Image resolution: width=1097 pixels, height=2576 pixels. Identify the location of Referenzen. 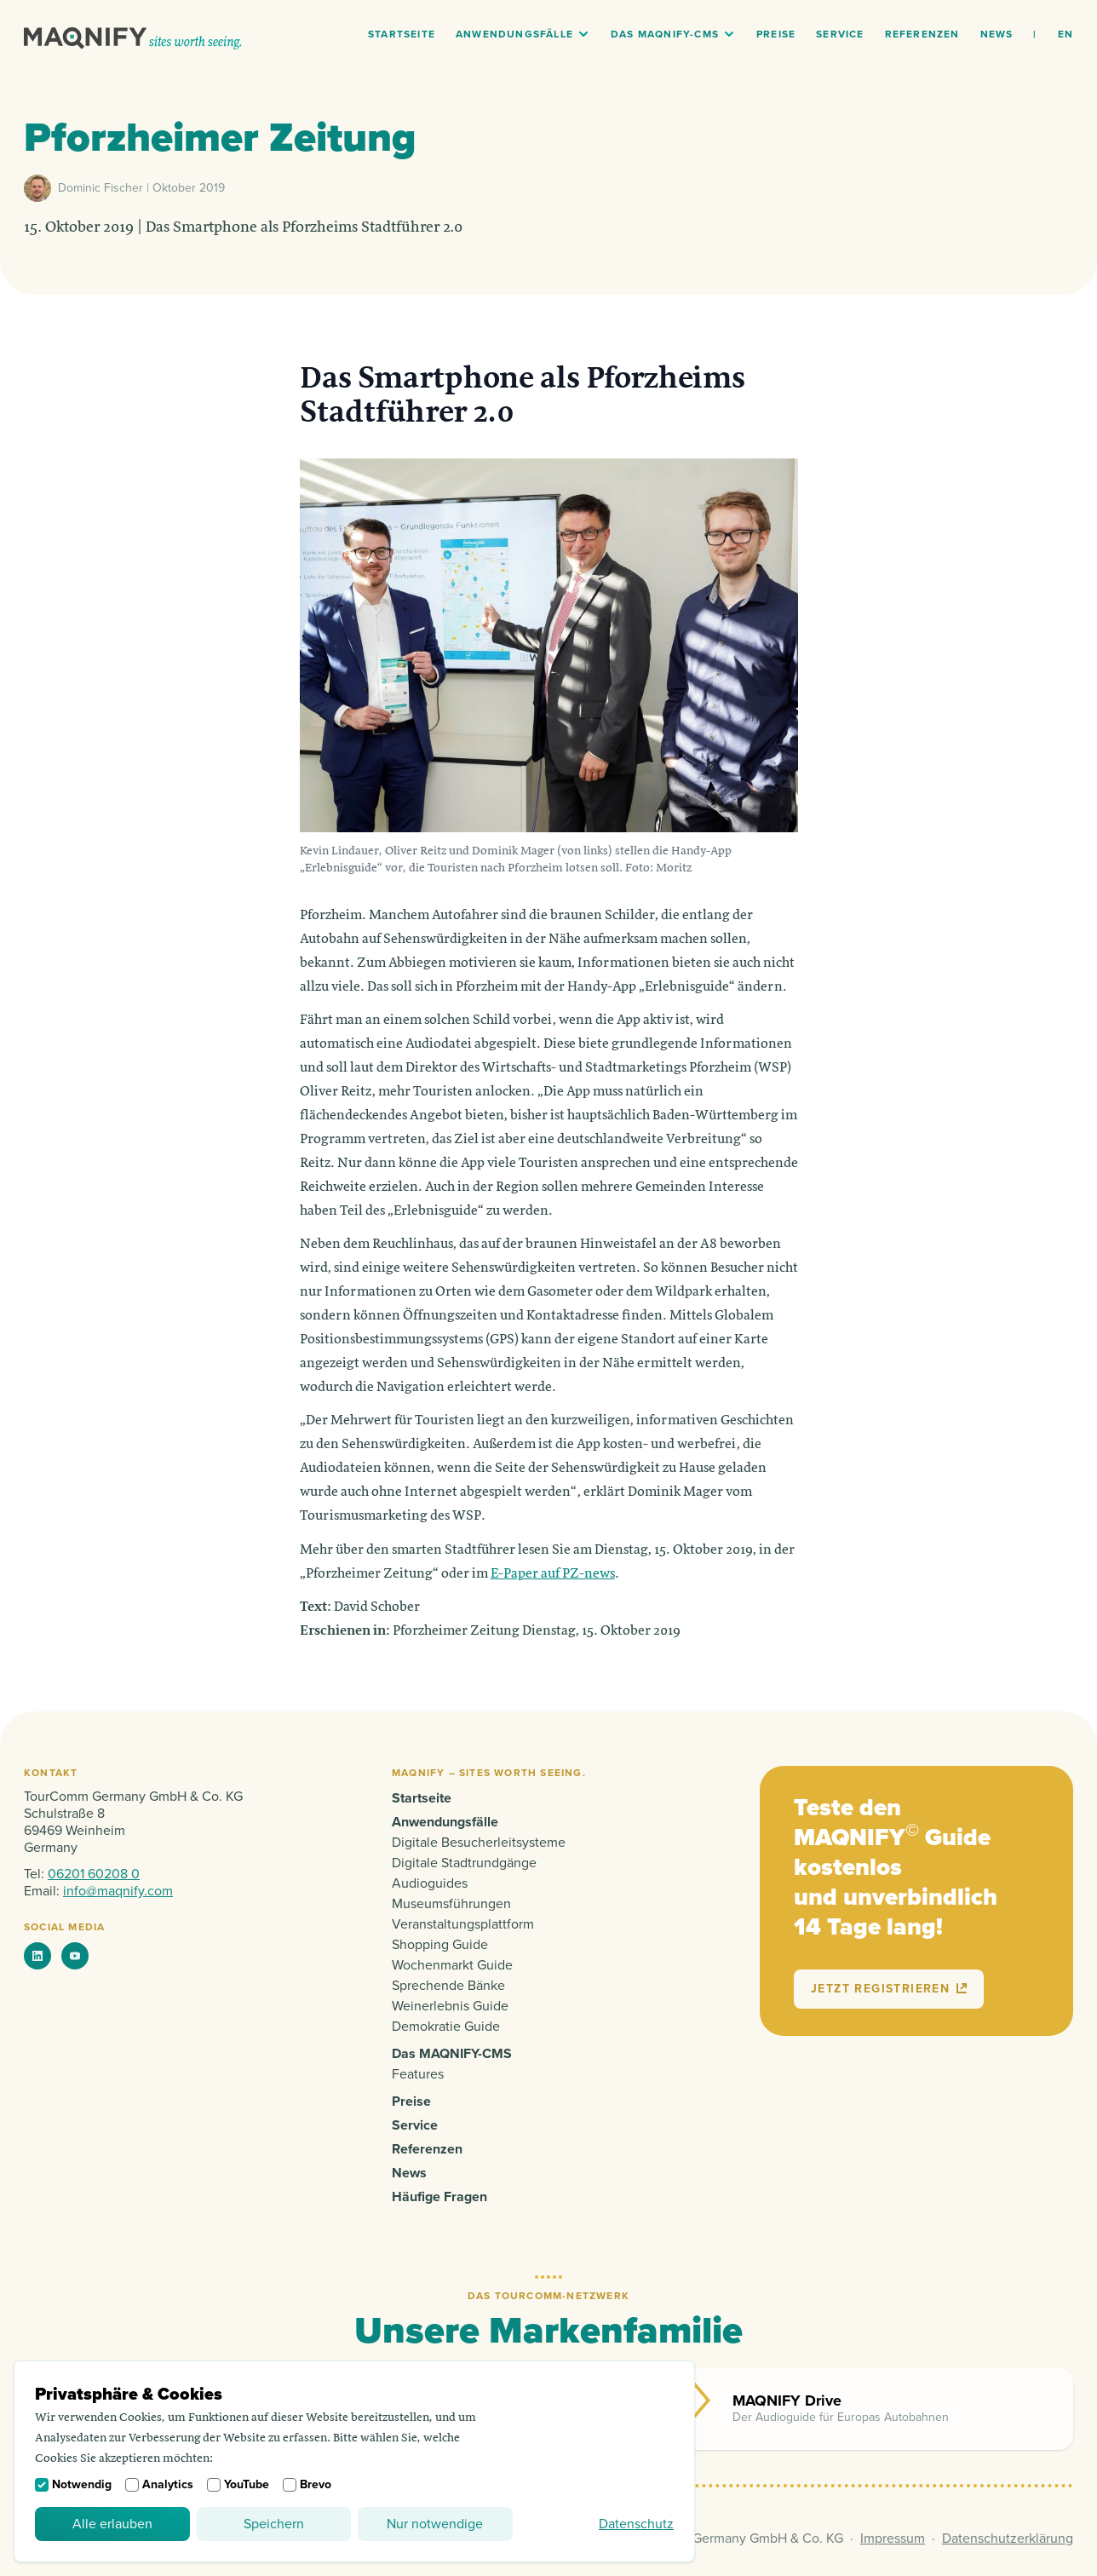
(922, 34).